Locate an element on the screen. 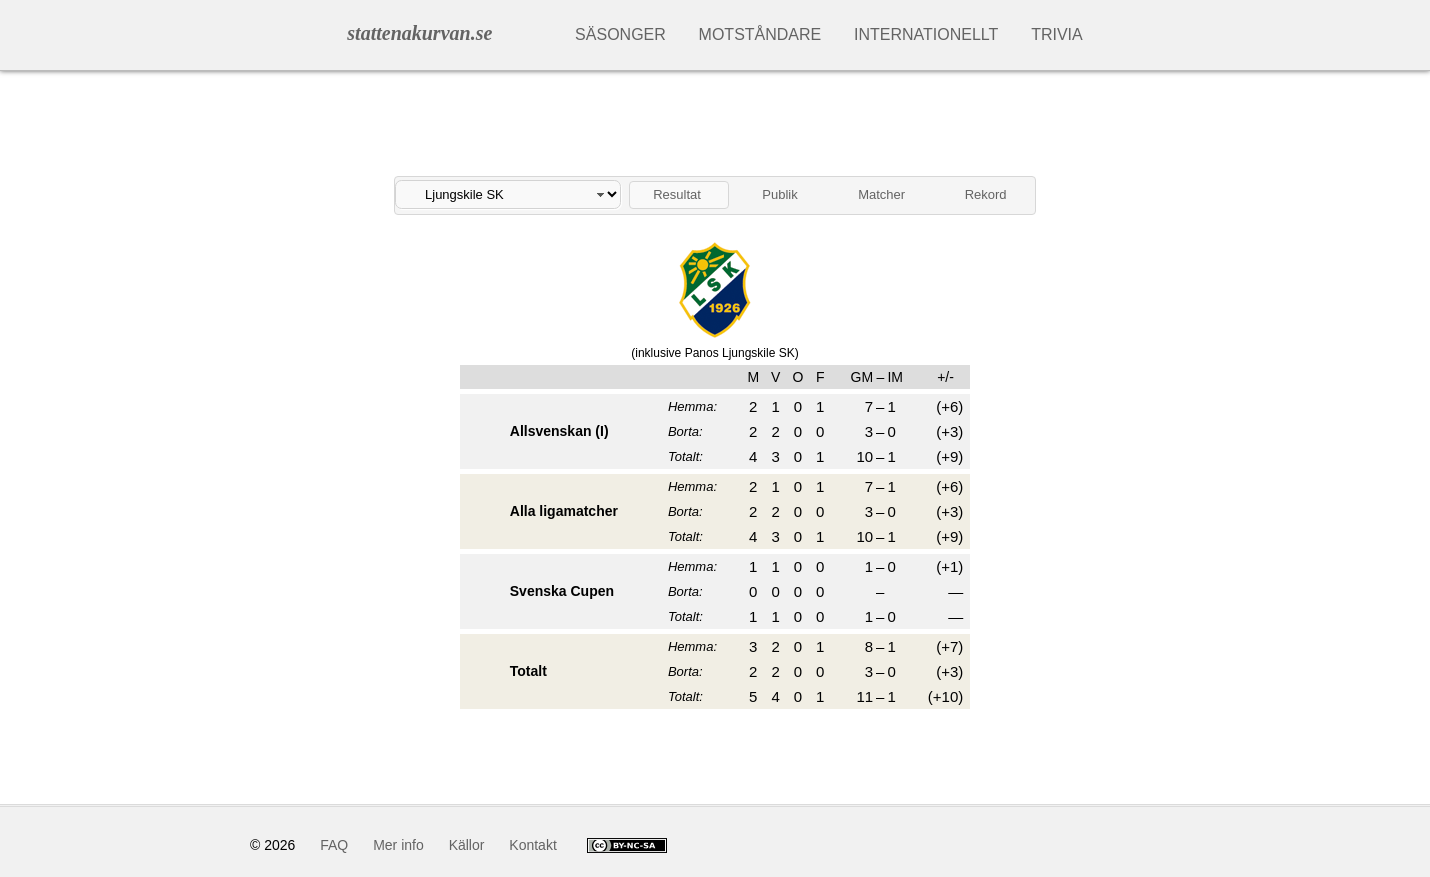 The width and height of the screenshot is (1430, 877). stattenakurvan.se is located at coordinates (419, 33).